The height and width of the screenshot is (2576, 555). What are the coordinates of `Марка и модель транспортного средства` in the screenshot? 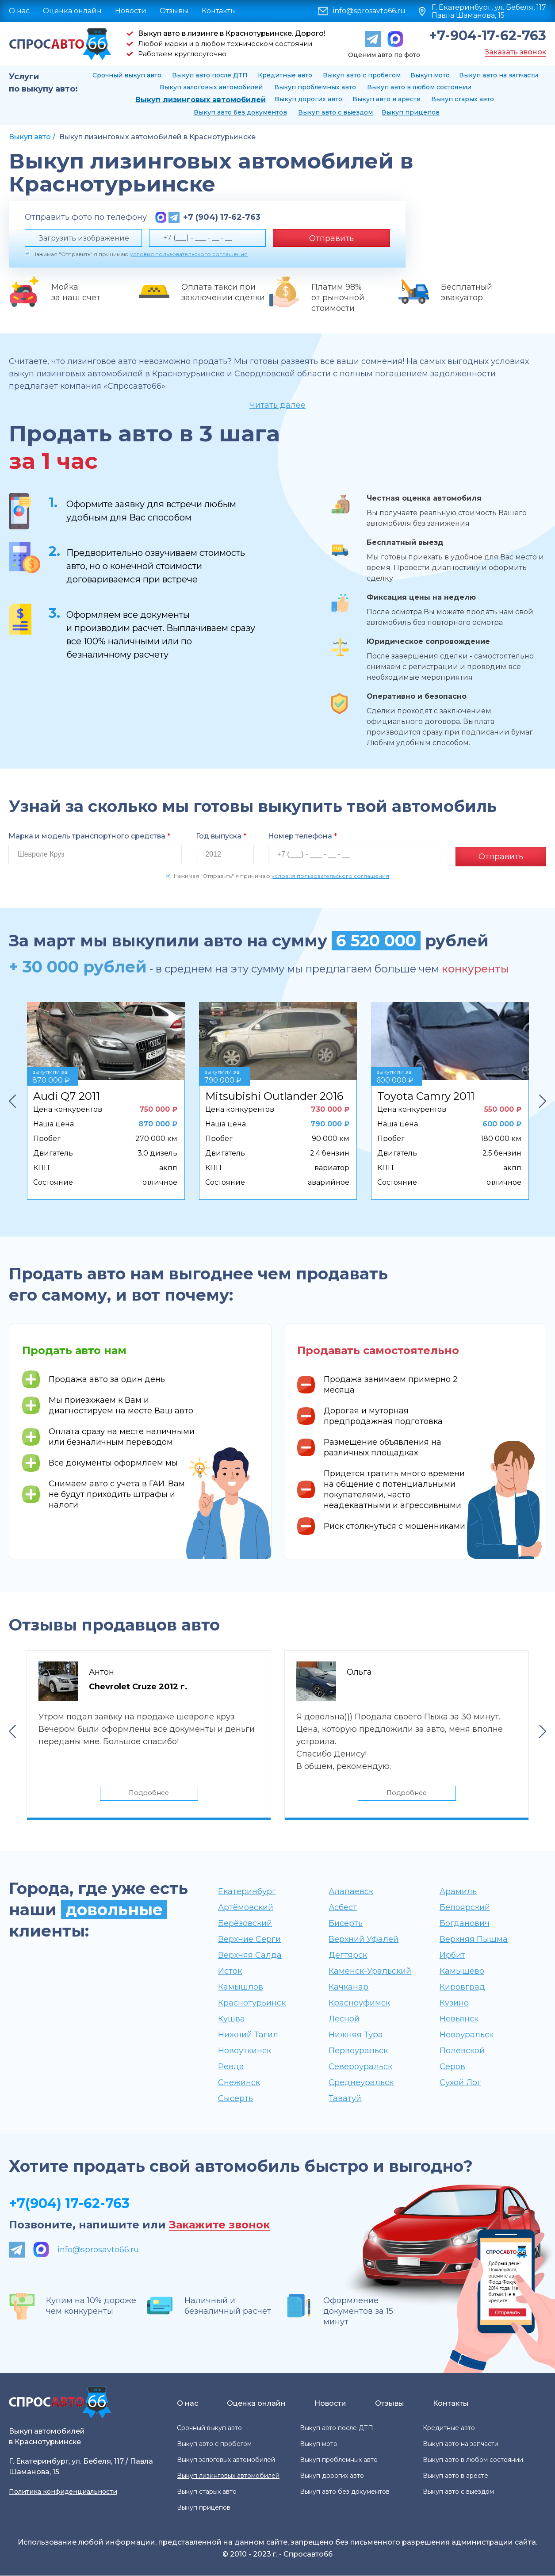 It's located at (89, 836).